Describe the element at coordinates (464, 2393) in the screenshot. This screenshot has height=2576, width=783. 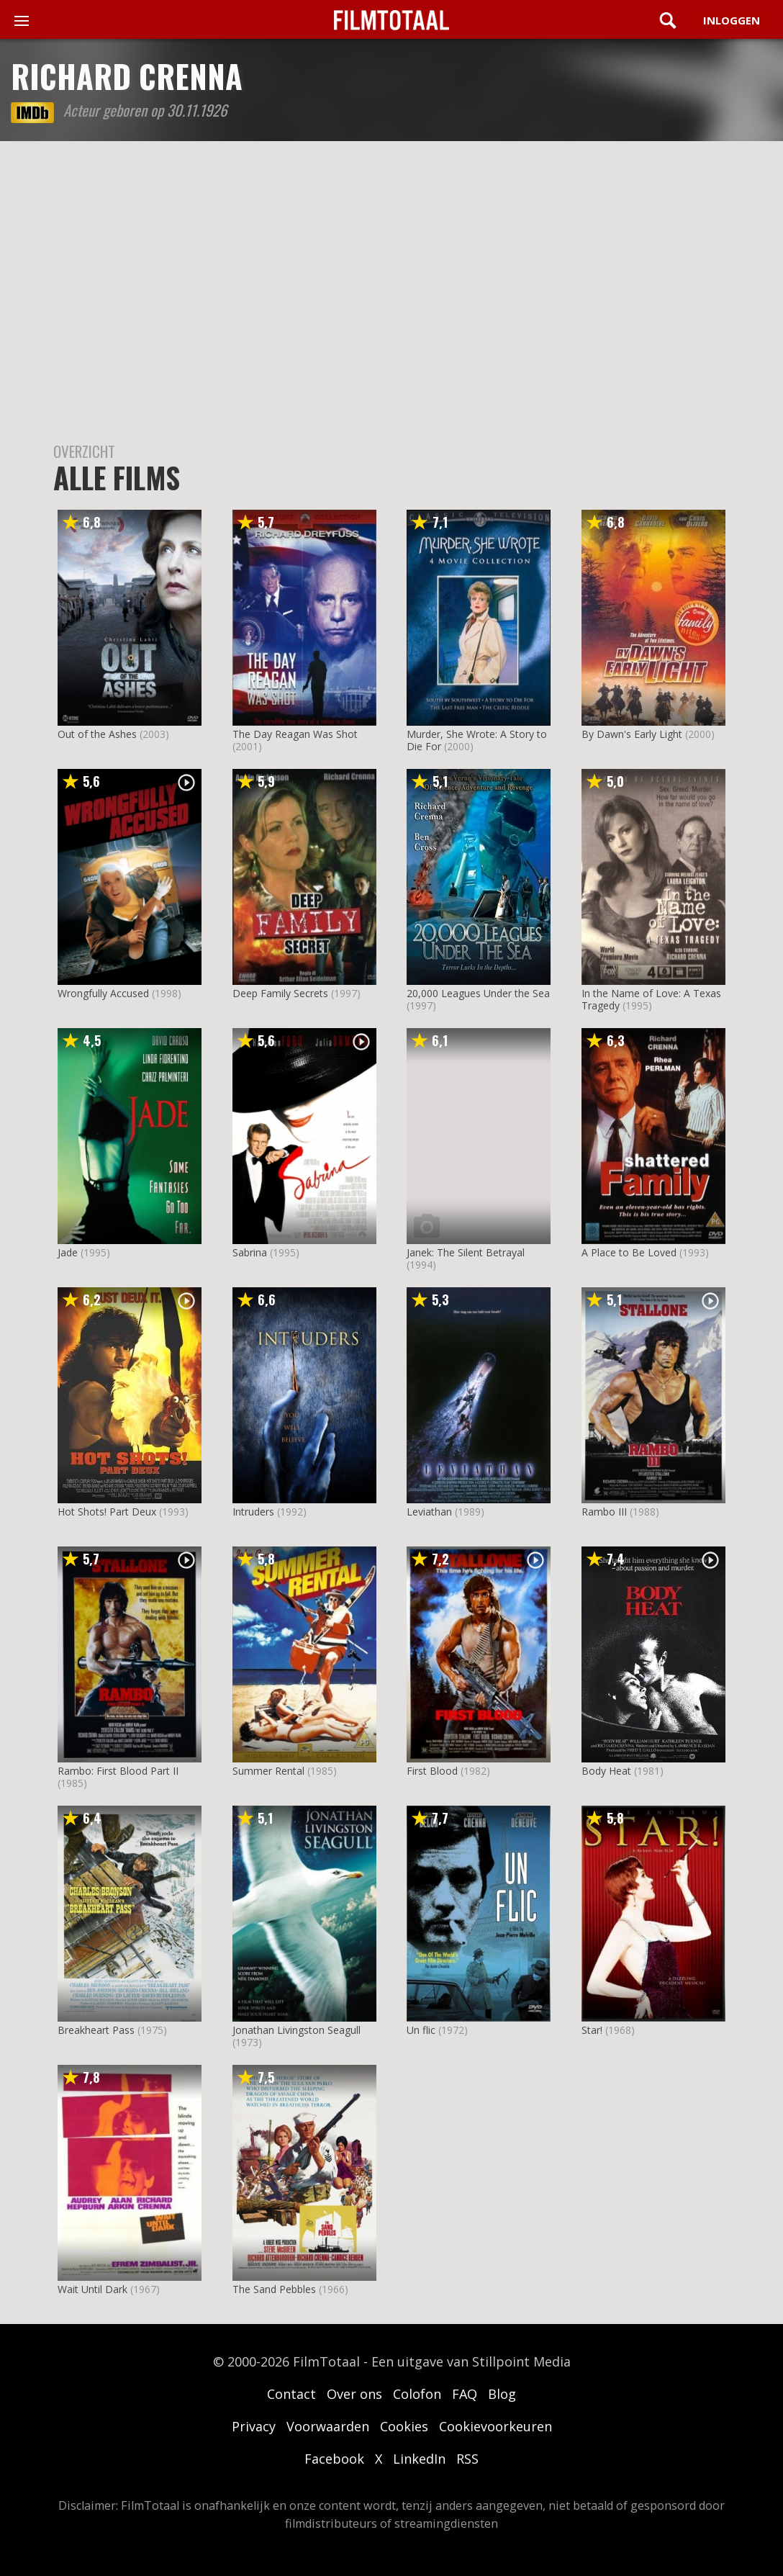
I see `FAQ` at that location.